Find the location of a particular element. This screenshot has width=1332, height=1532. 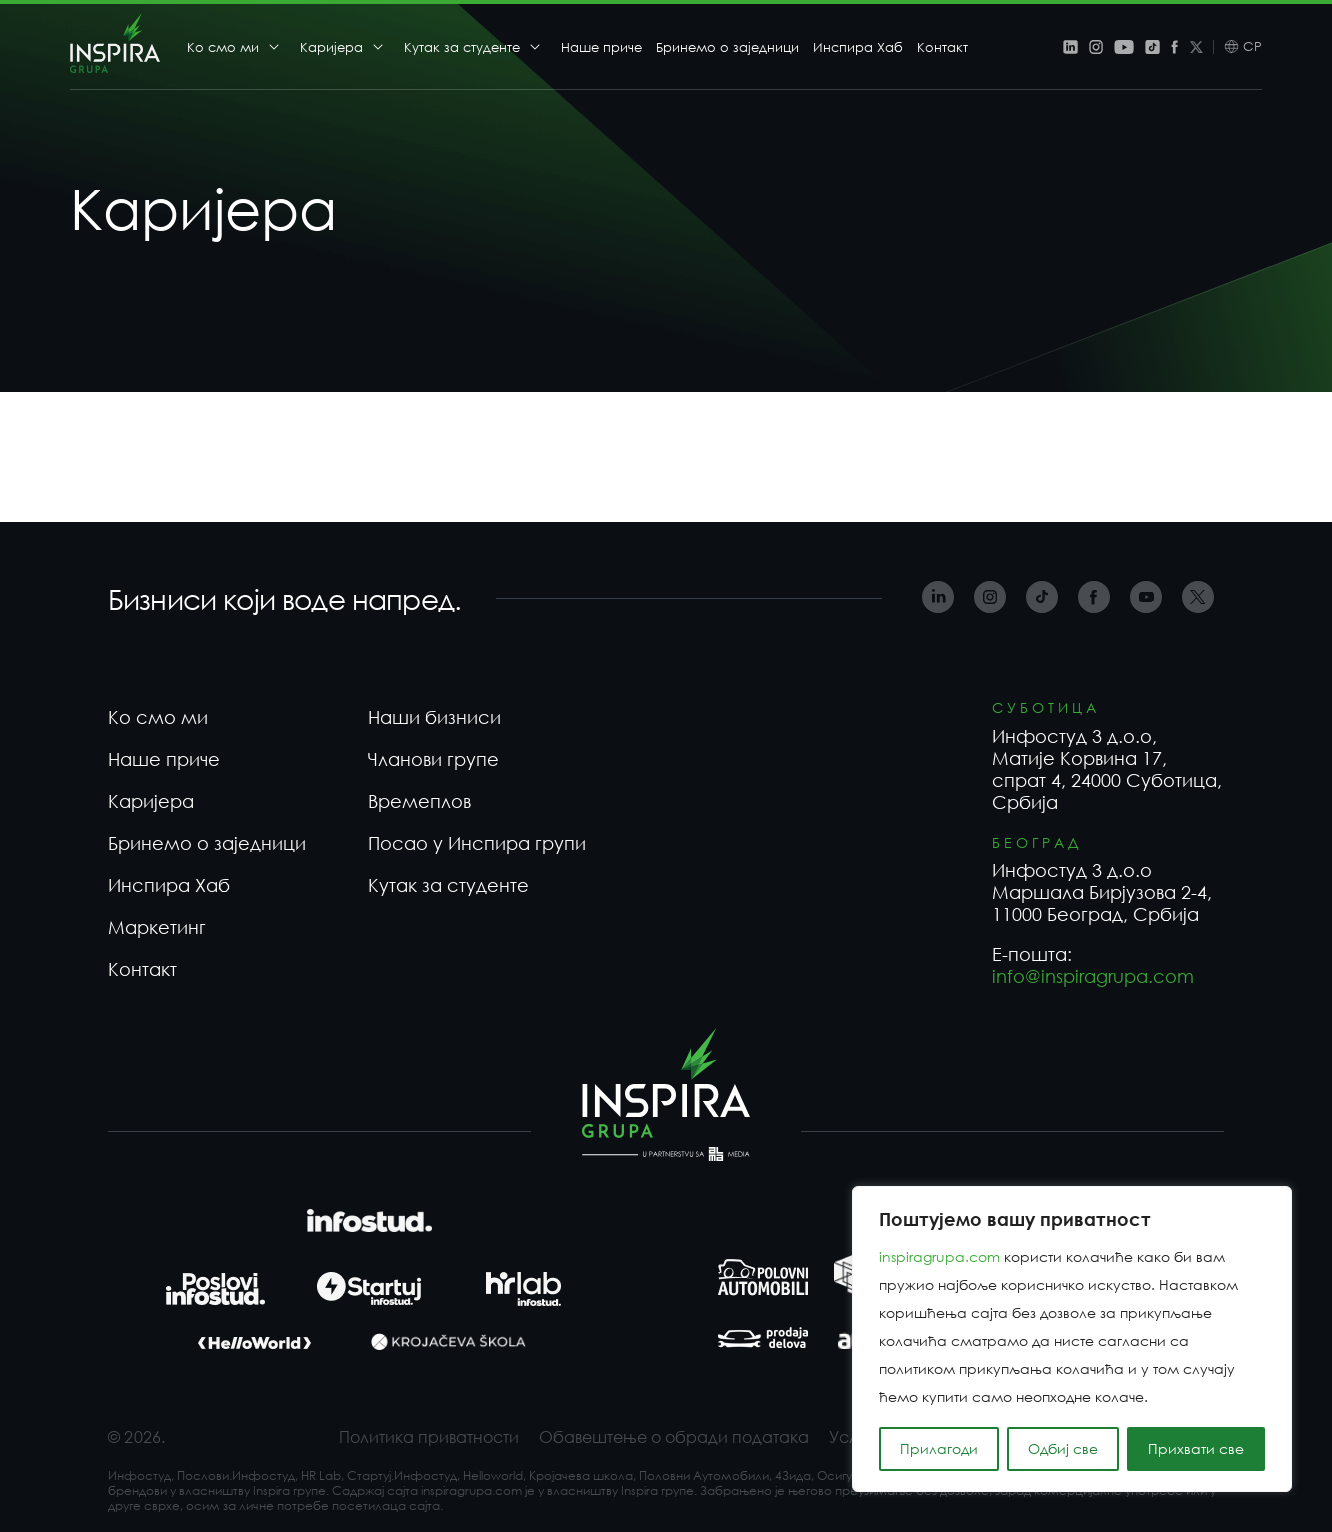

Одбиј све is located at coordinates (1063, 1448).